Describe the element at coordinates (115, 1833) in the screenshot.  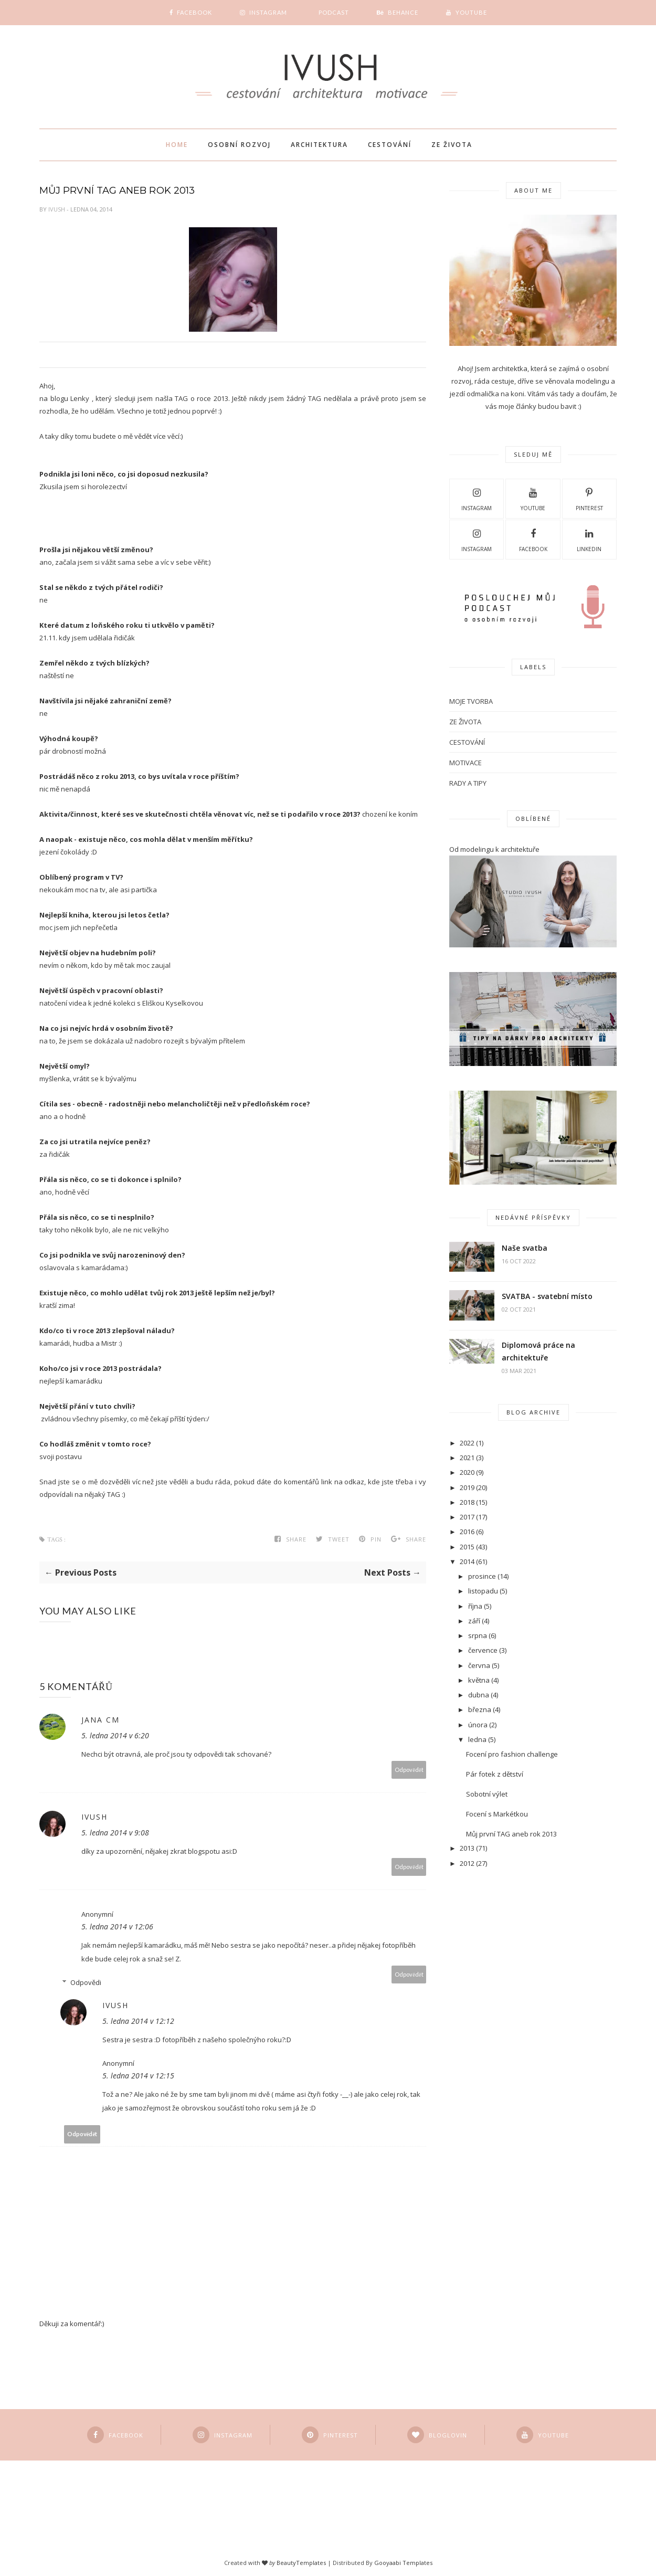
I see `5. ledna 2014 v 9:08` at that location.